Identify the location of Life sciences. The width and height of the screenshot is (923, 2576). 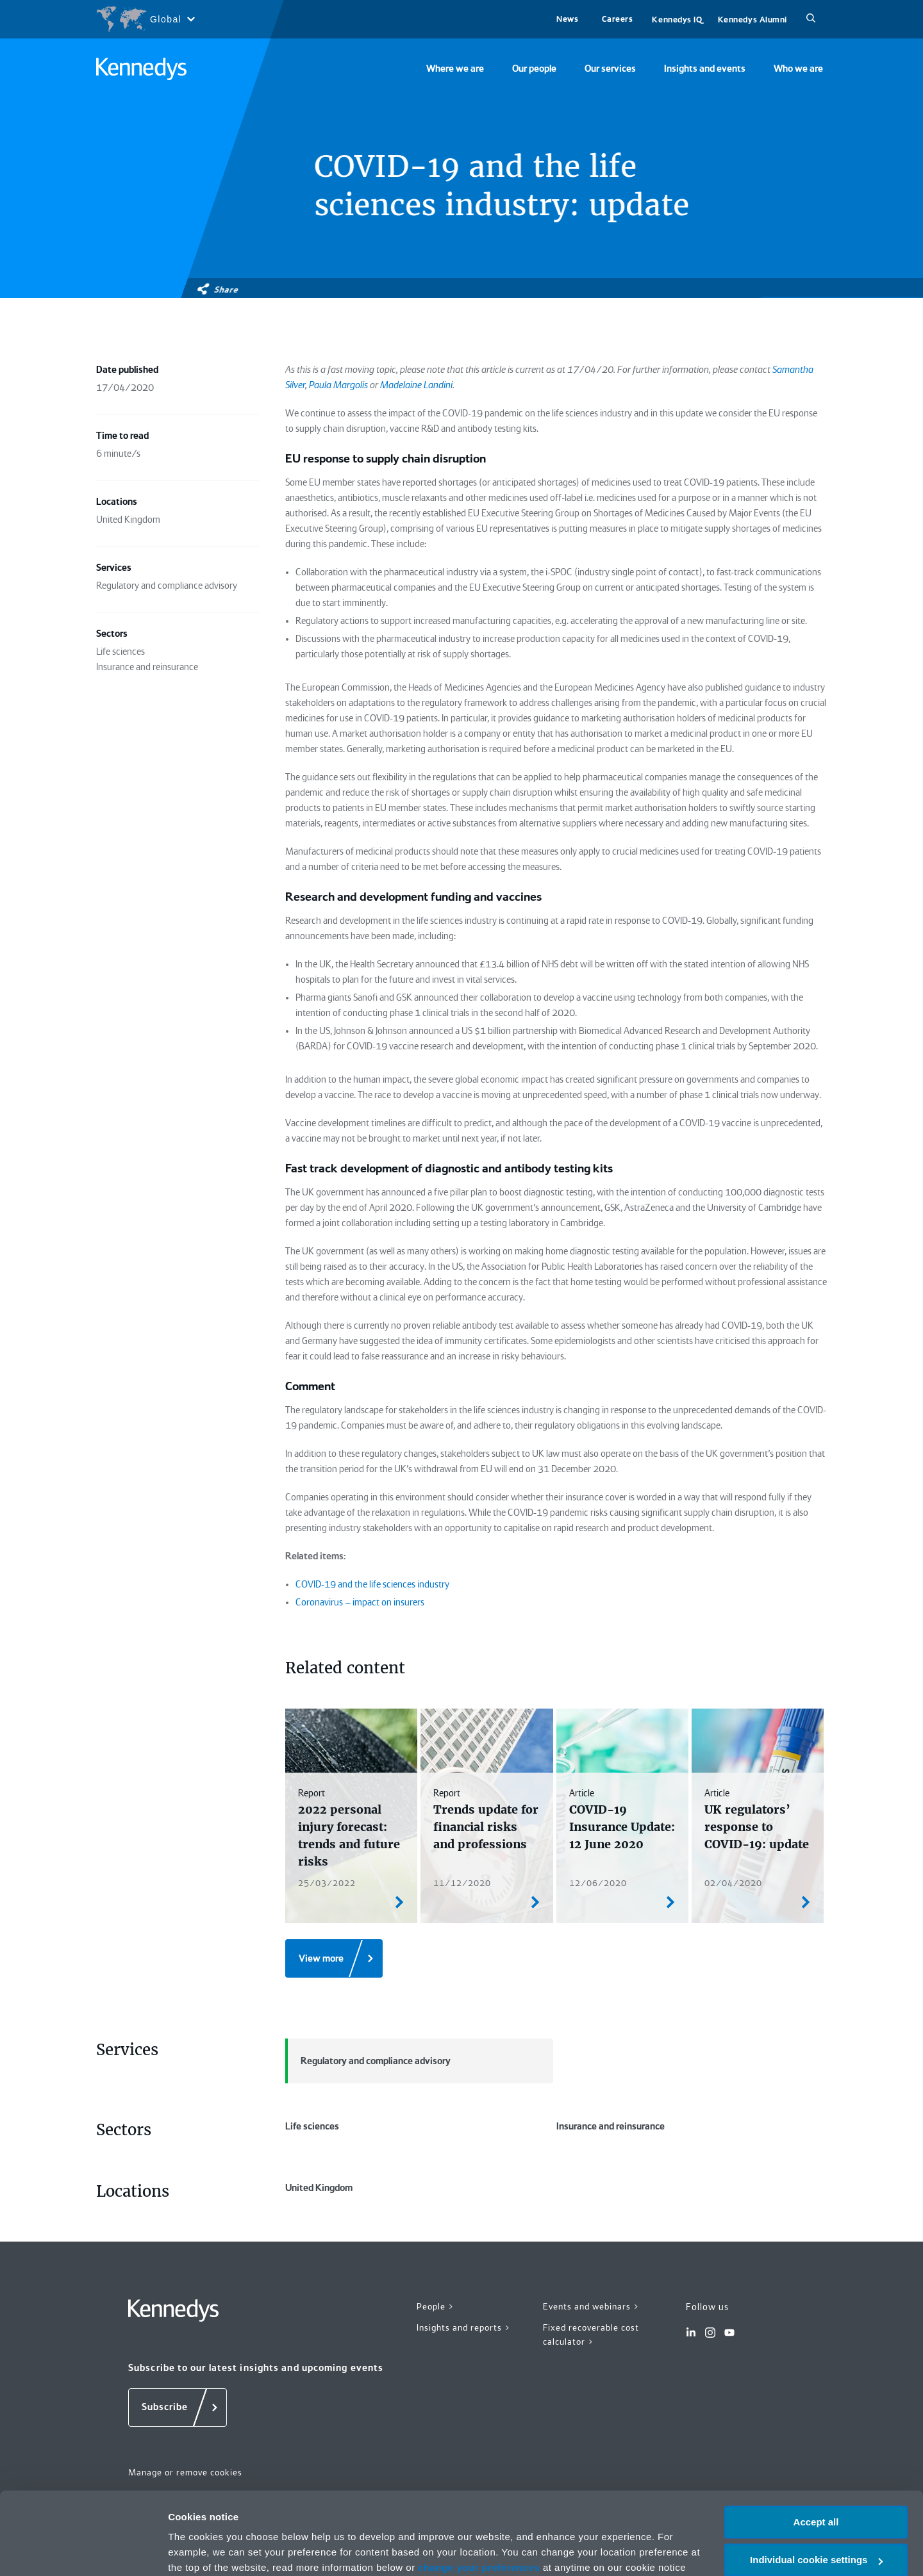
(312, 2126).